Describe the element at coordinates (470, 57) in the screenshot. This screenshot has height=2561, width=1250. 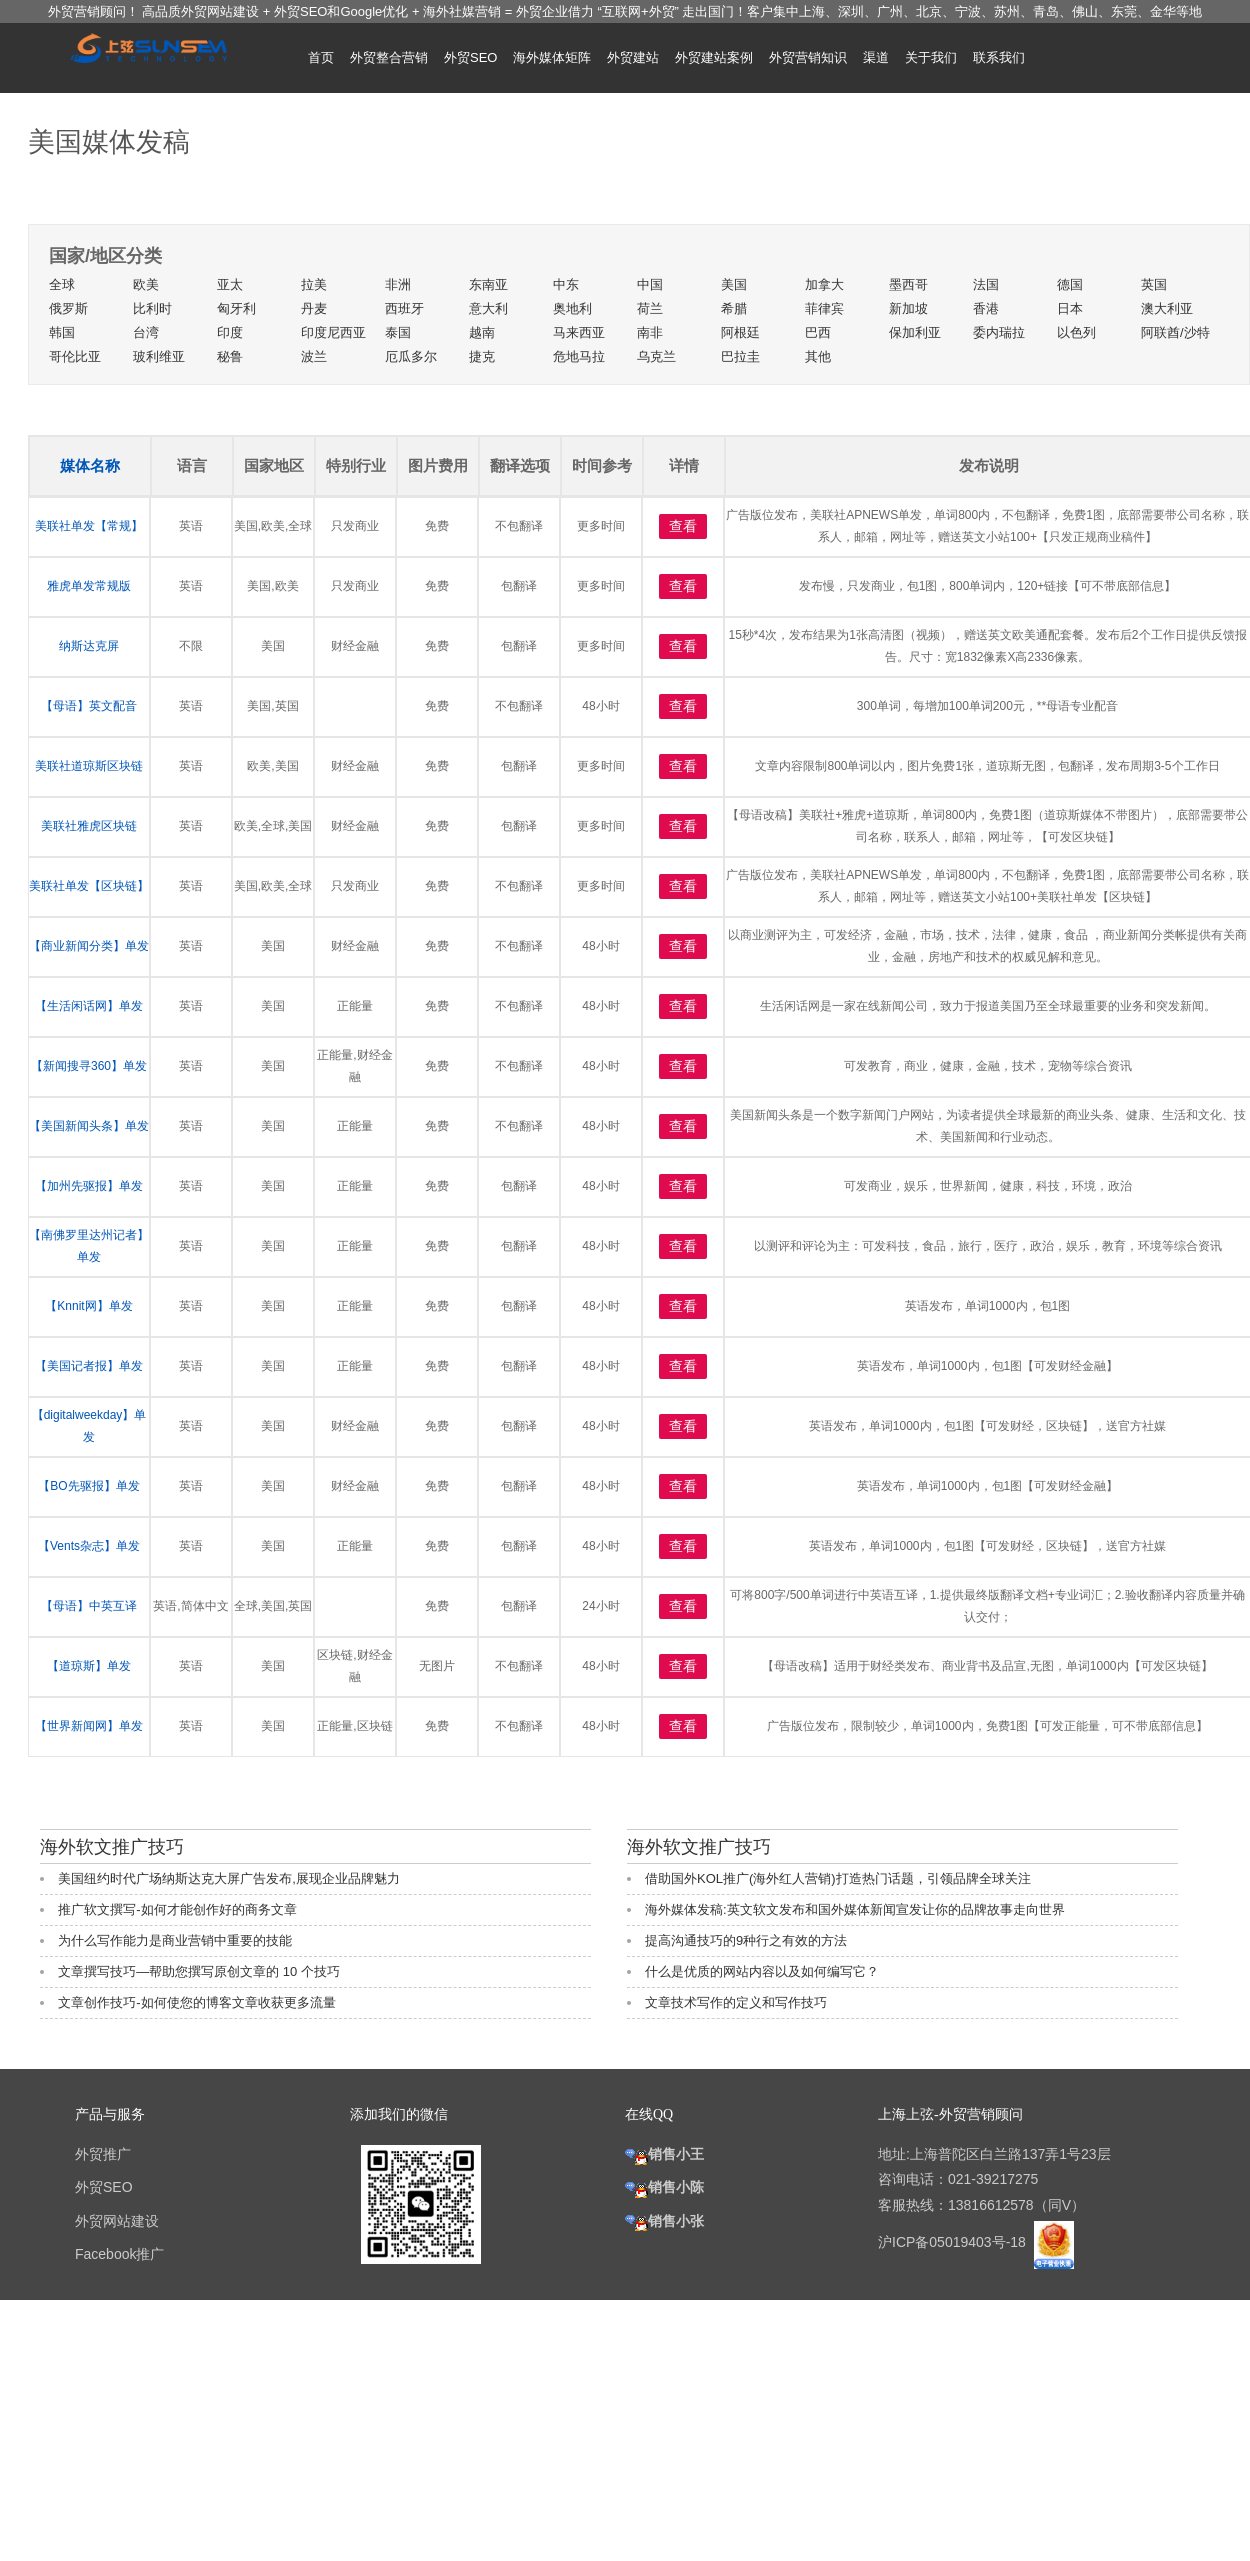
I see `外贸SEO` at that location.